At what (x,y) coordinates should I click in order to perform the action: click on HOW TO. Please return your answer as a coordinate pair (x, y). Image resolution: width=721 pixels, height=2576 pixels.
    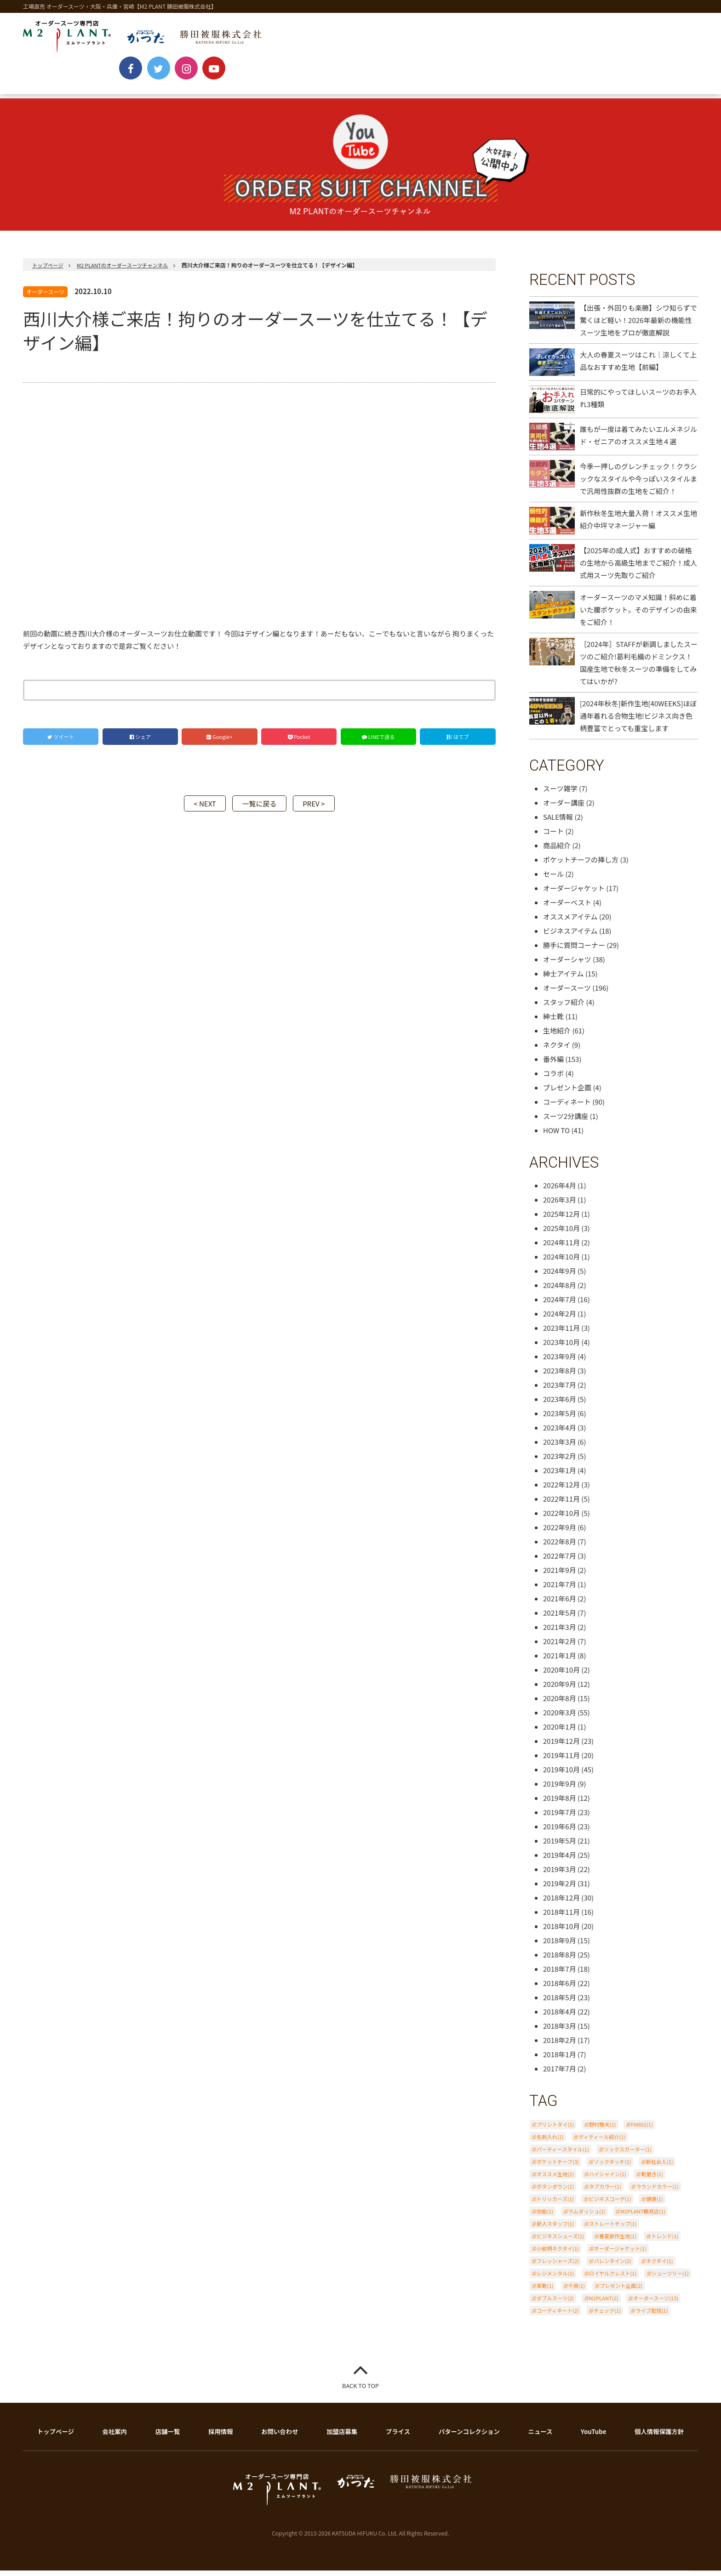
    Looking at the image, I should click on (556, 1136).